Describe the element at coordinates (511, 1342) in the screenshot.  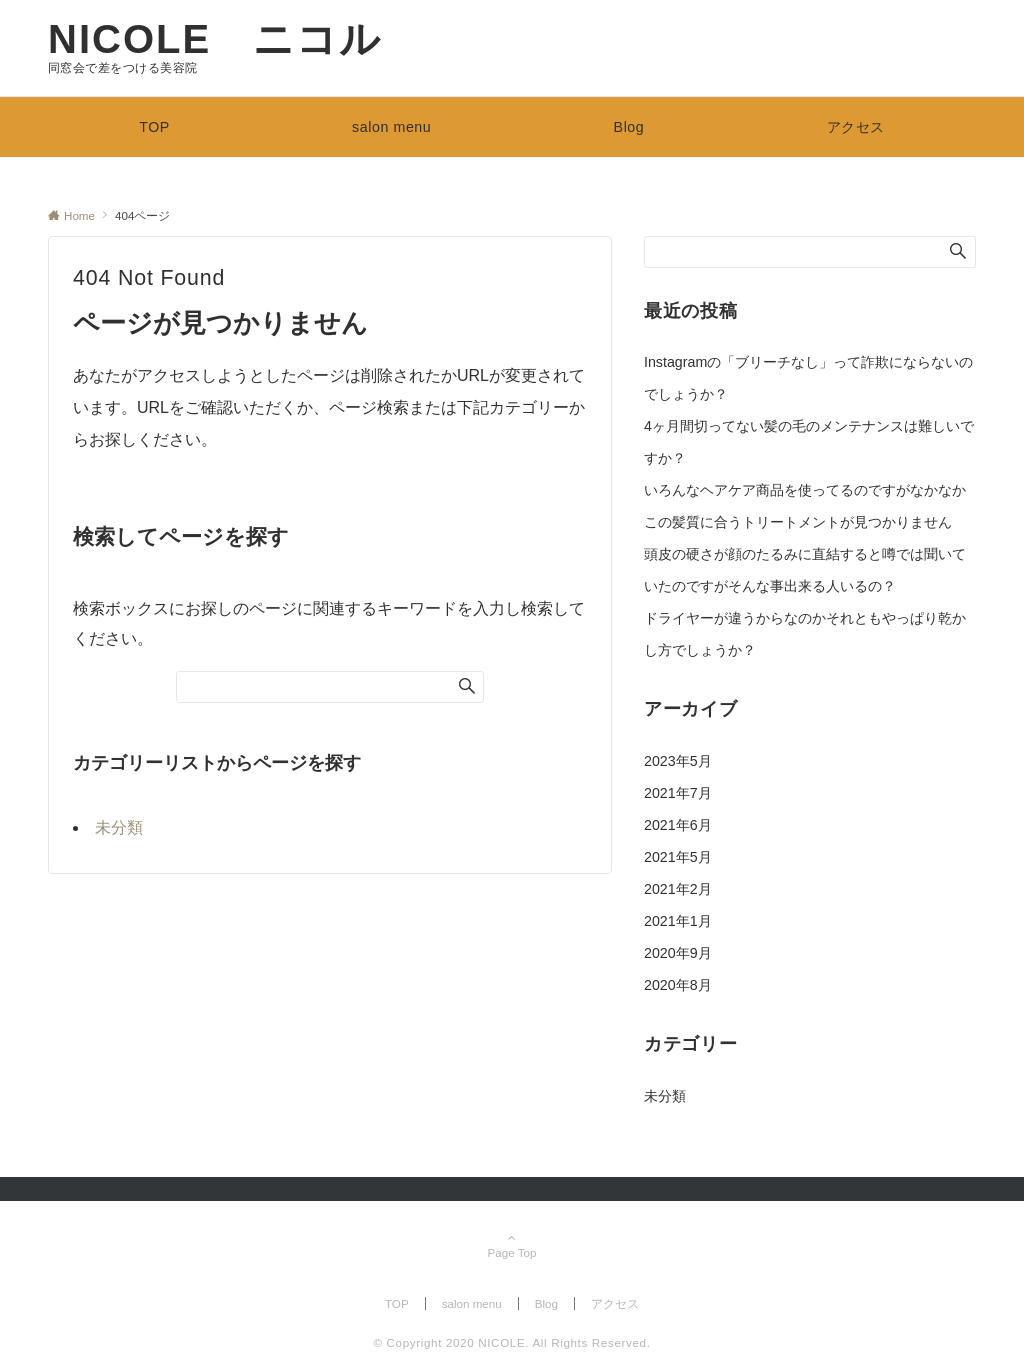
I see `© Copyright 2020 NICOLE. All Rights Reserved.` at that location.